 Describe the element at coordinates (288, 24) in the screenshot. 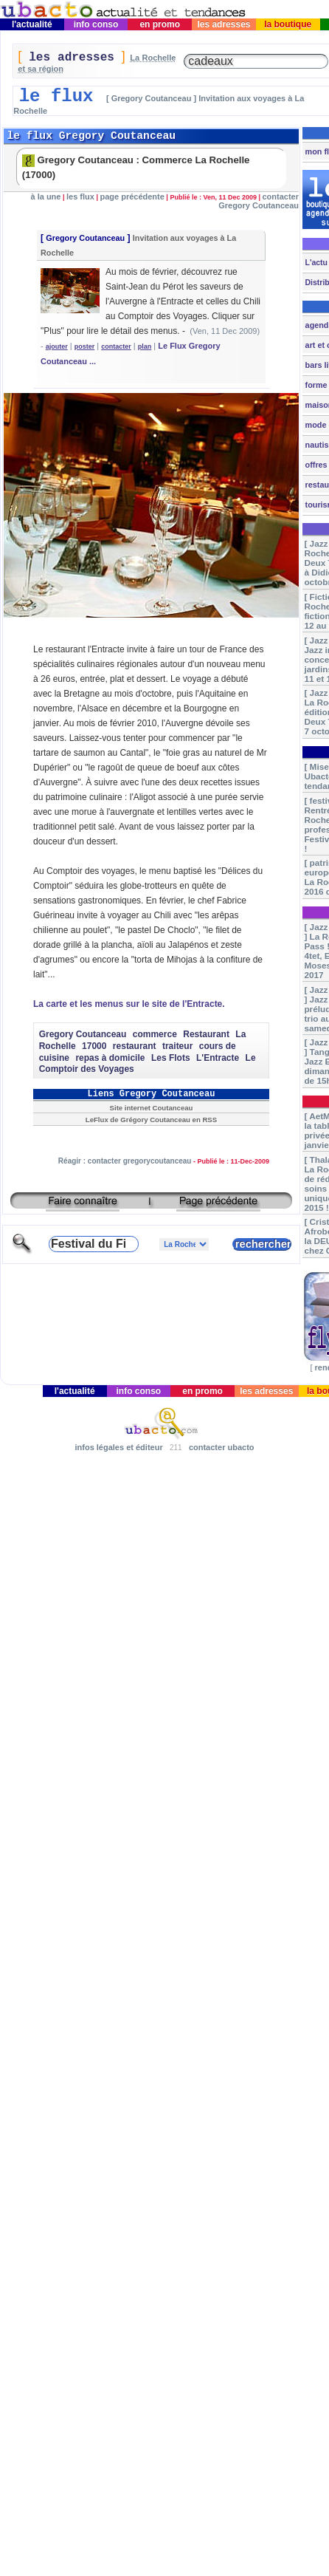

I see `la boutique` at that location.